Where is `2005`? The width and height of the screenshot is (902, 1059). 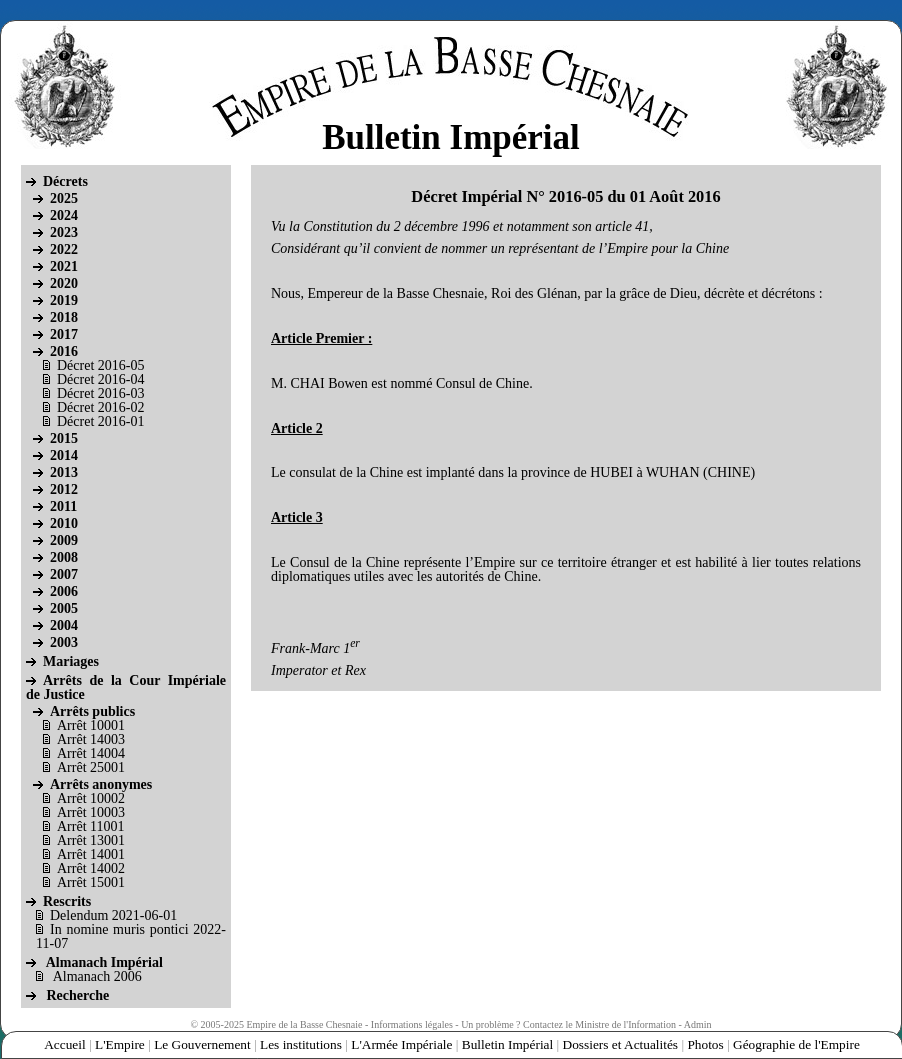 2005 is located at coordinates (64, 608).